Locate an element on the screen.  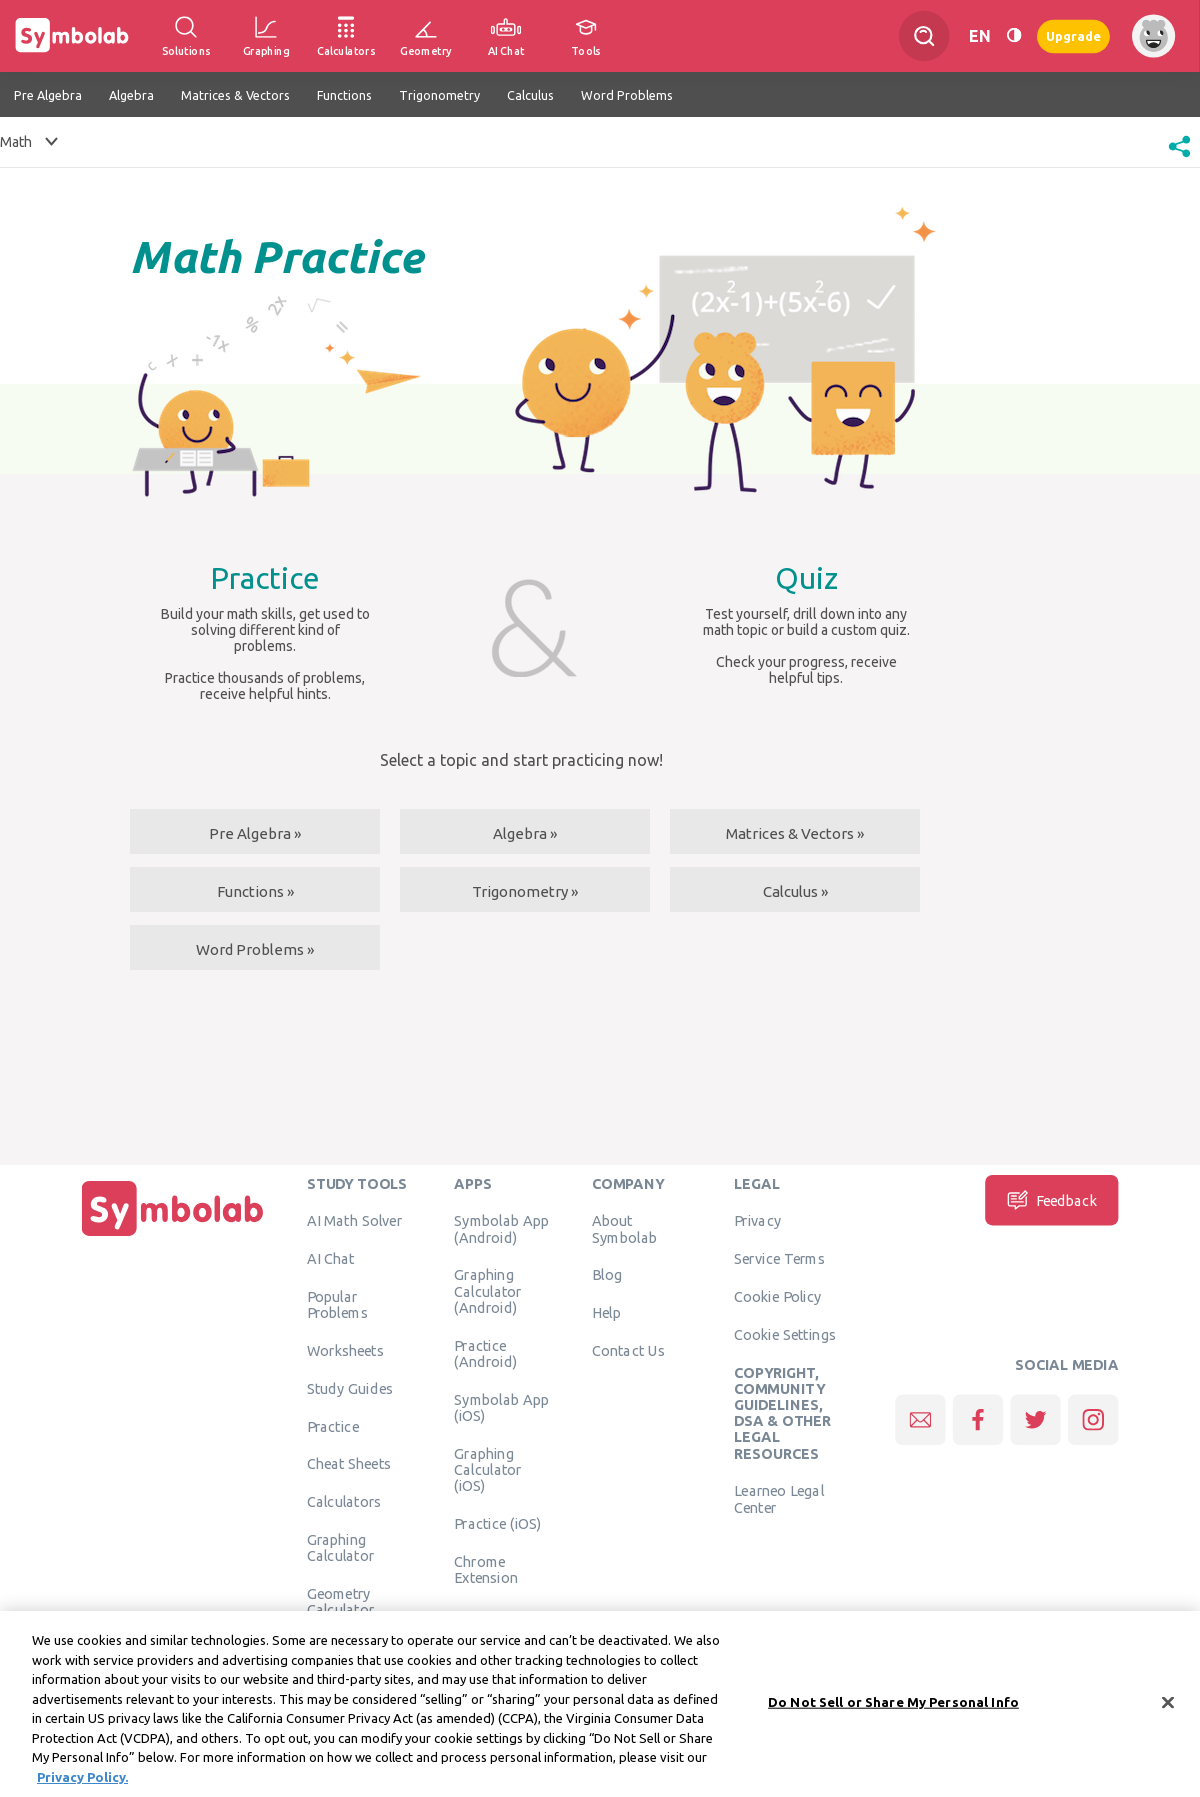
Symbolab App (Android) is located at coordinates (501, 1228).